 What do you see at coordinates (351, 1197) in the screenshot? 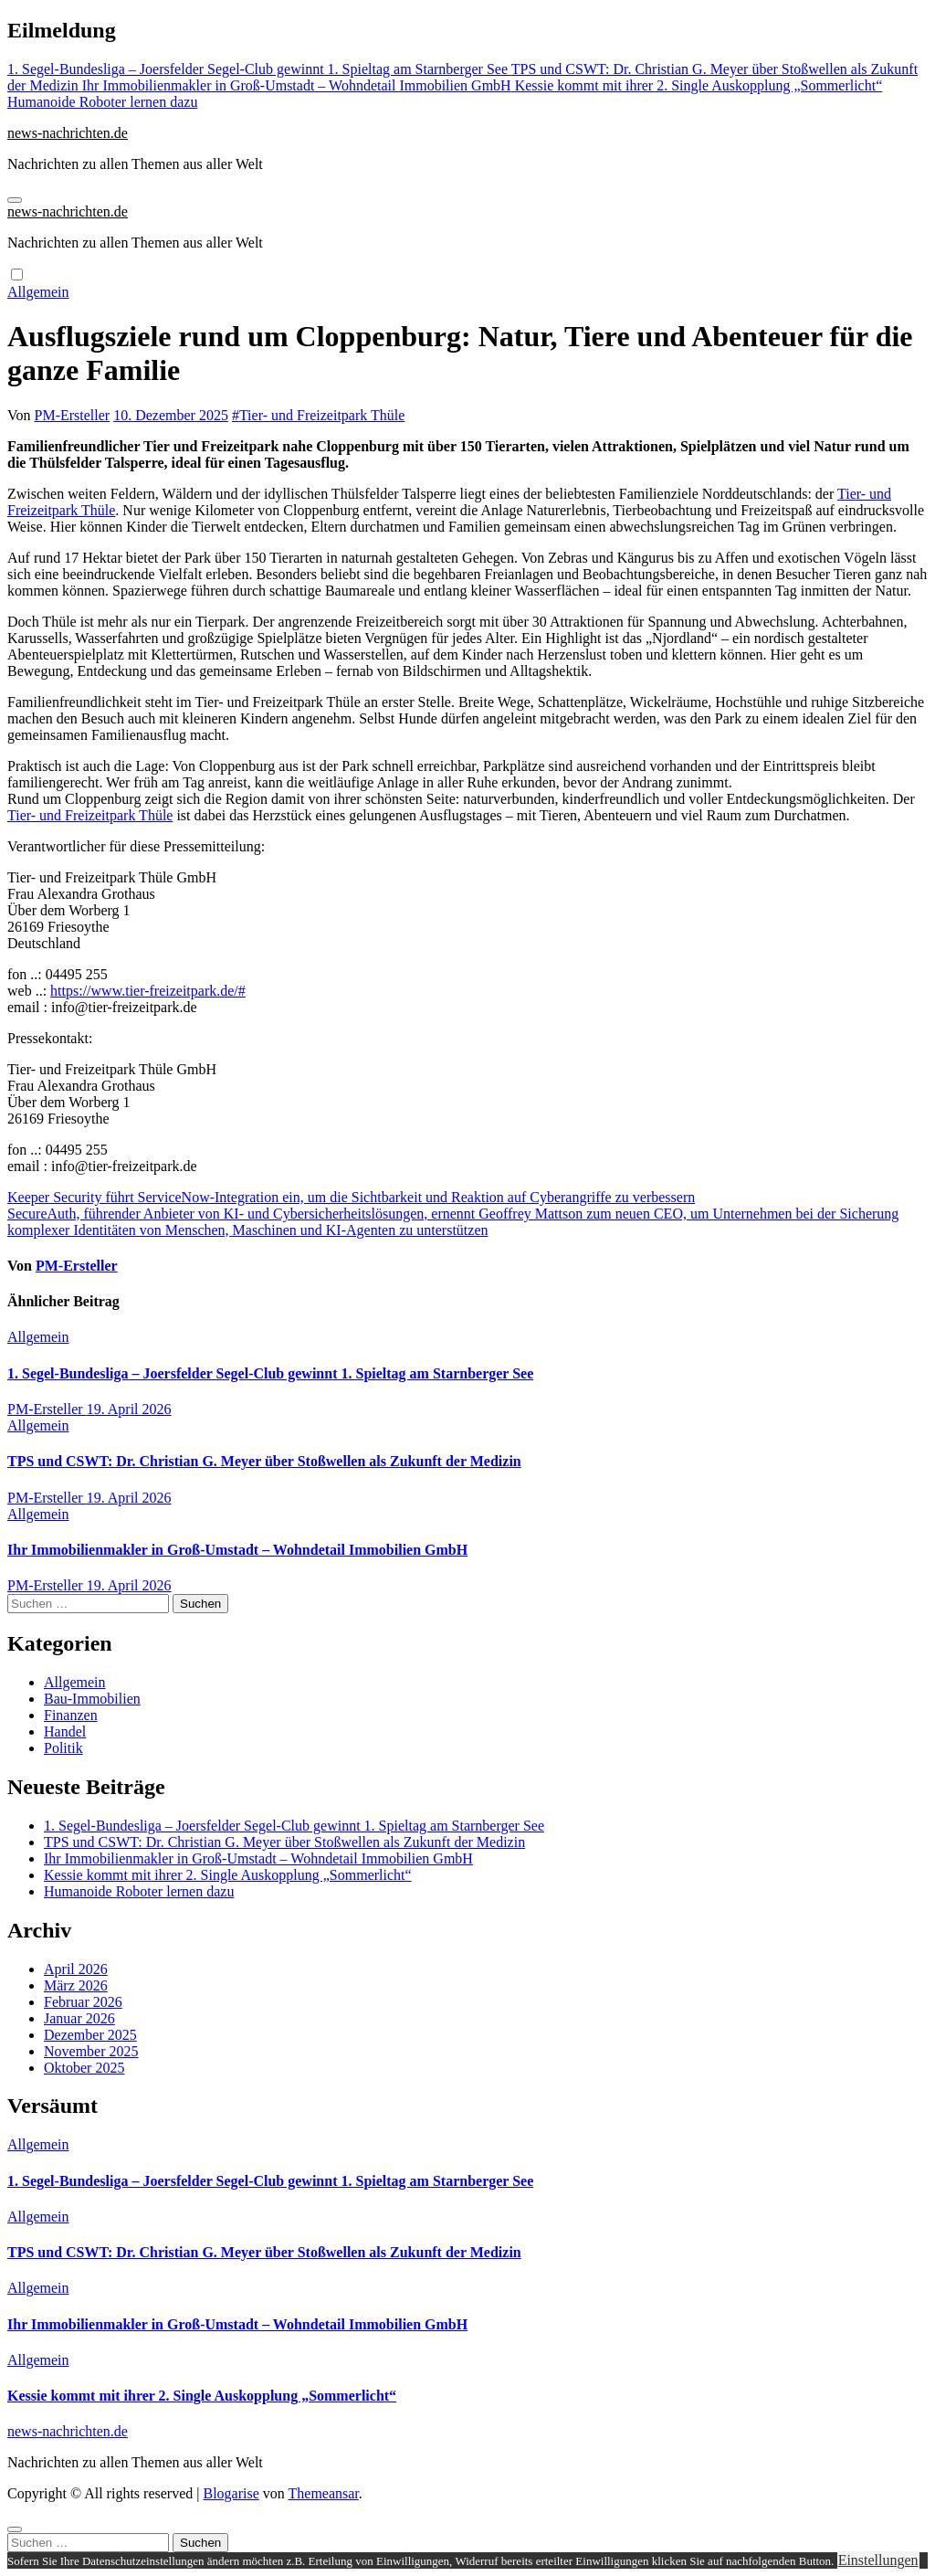
I see `Keeper Security führt ServiceNow-Integration ein, um die Sichtbarkeit und Reaktion auf Cyberangriffe zu verbessern` at bounding box center [351, 1197].